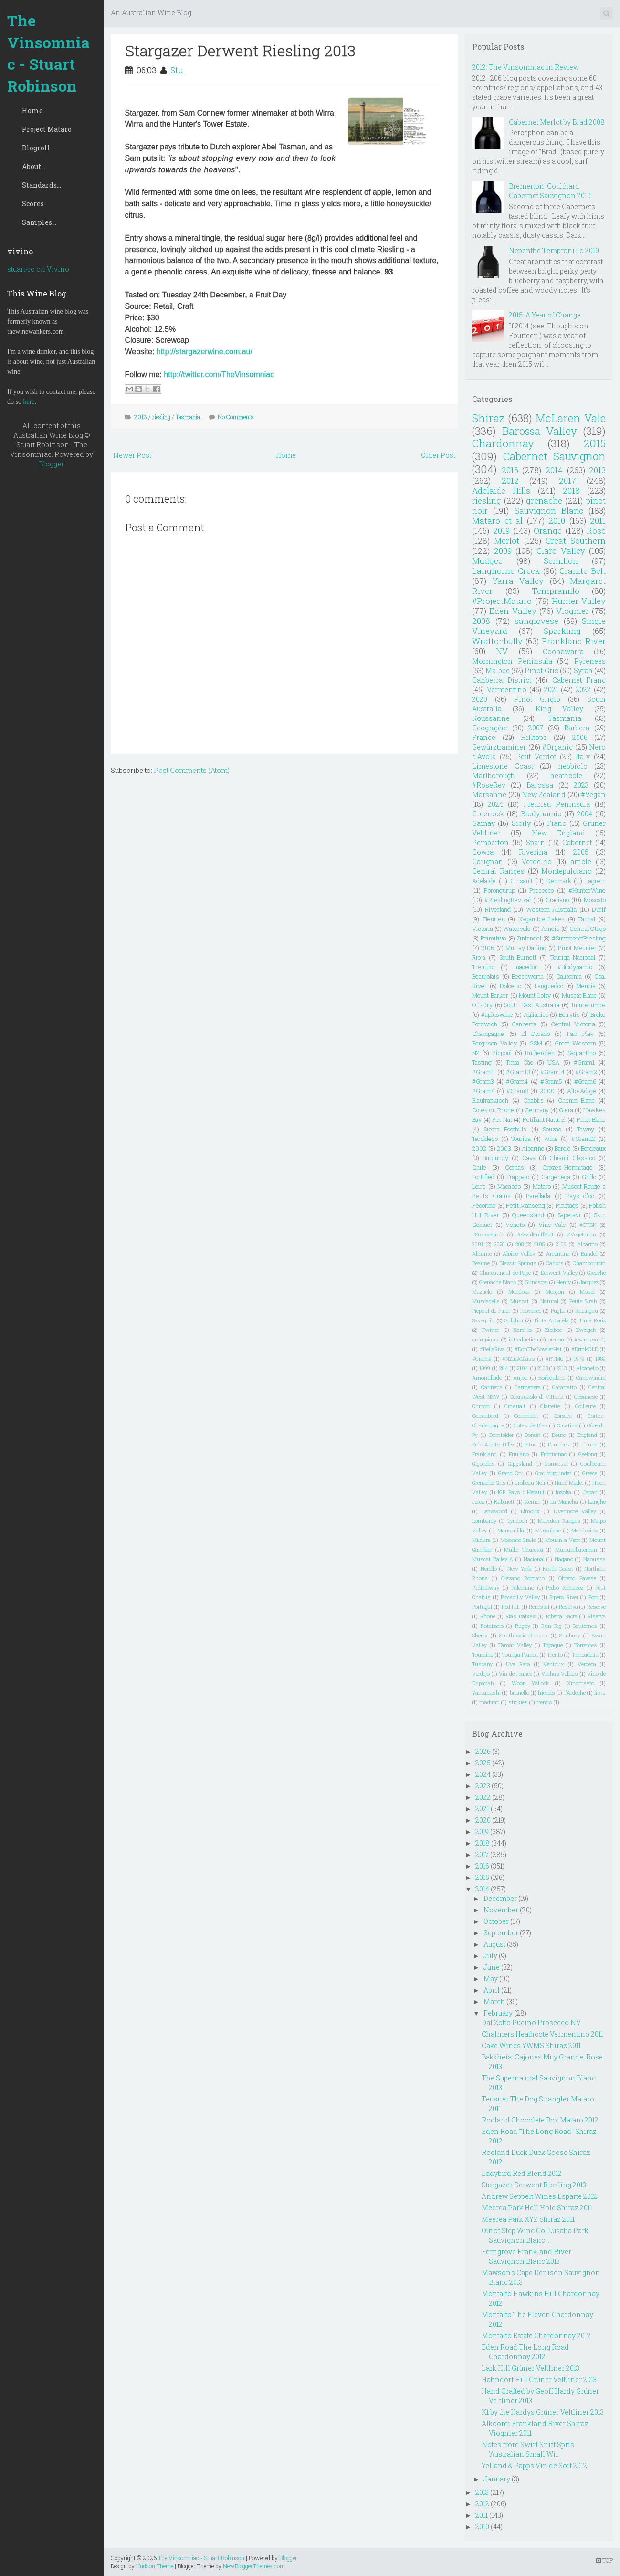 Image resolution: width=620 pixels, height=2576 pixels. What do you see at coordinates (559, 1444) in the screenshot?
I see `Faugéres` at bounding box center [559, 1444].